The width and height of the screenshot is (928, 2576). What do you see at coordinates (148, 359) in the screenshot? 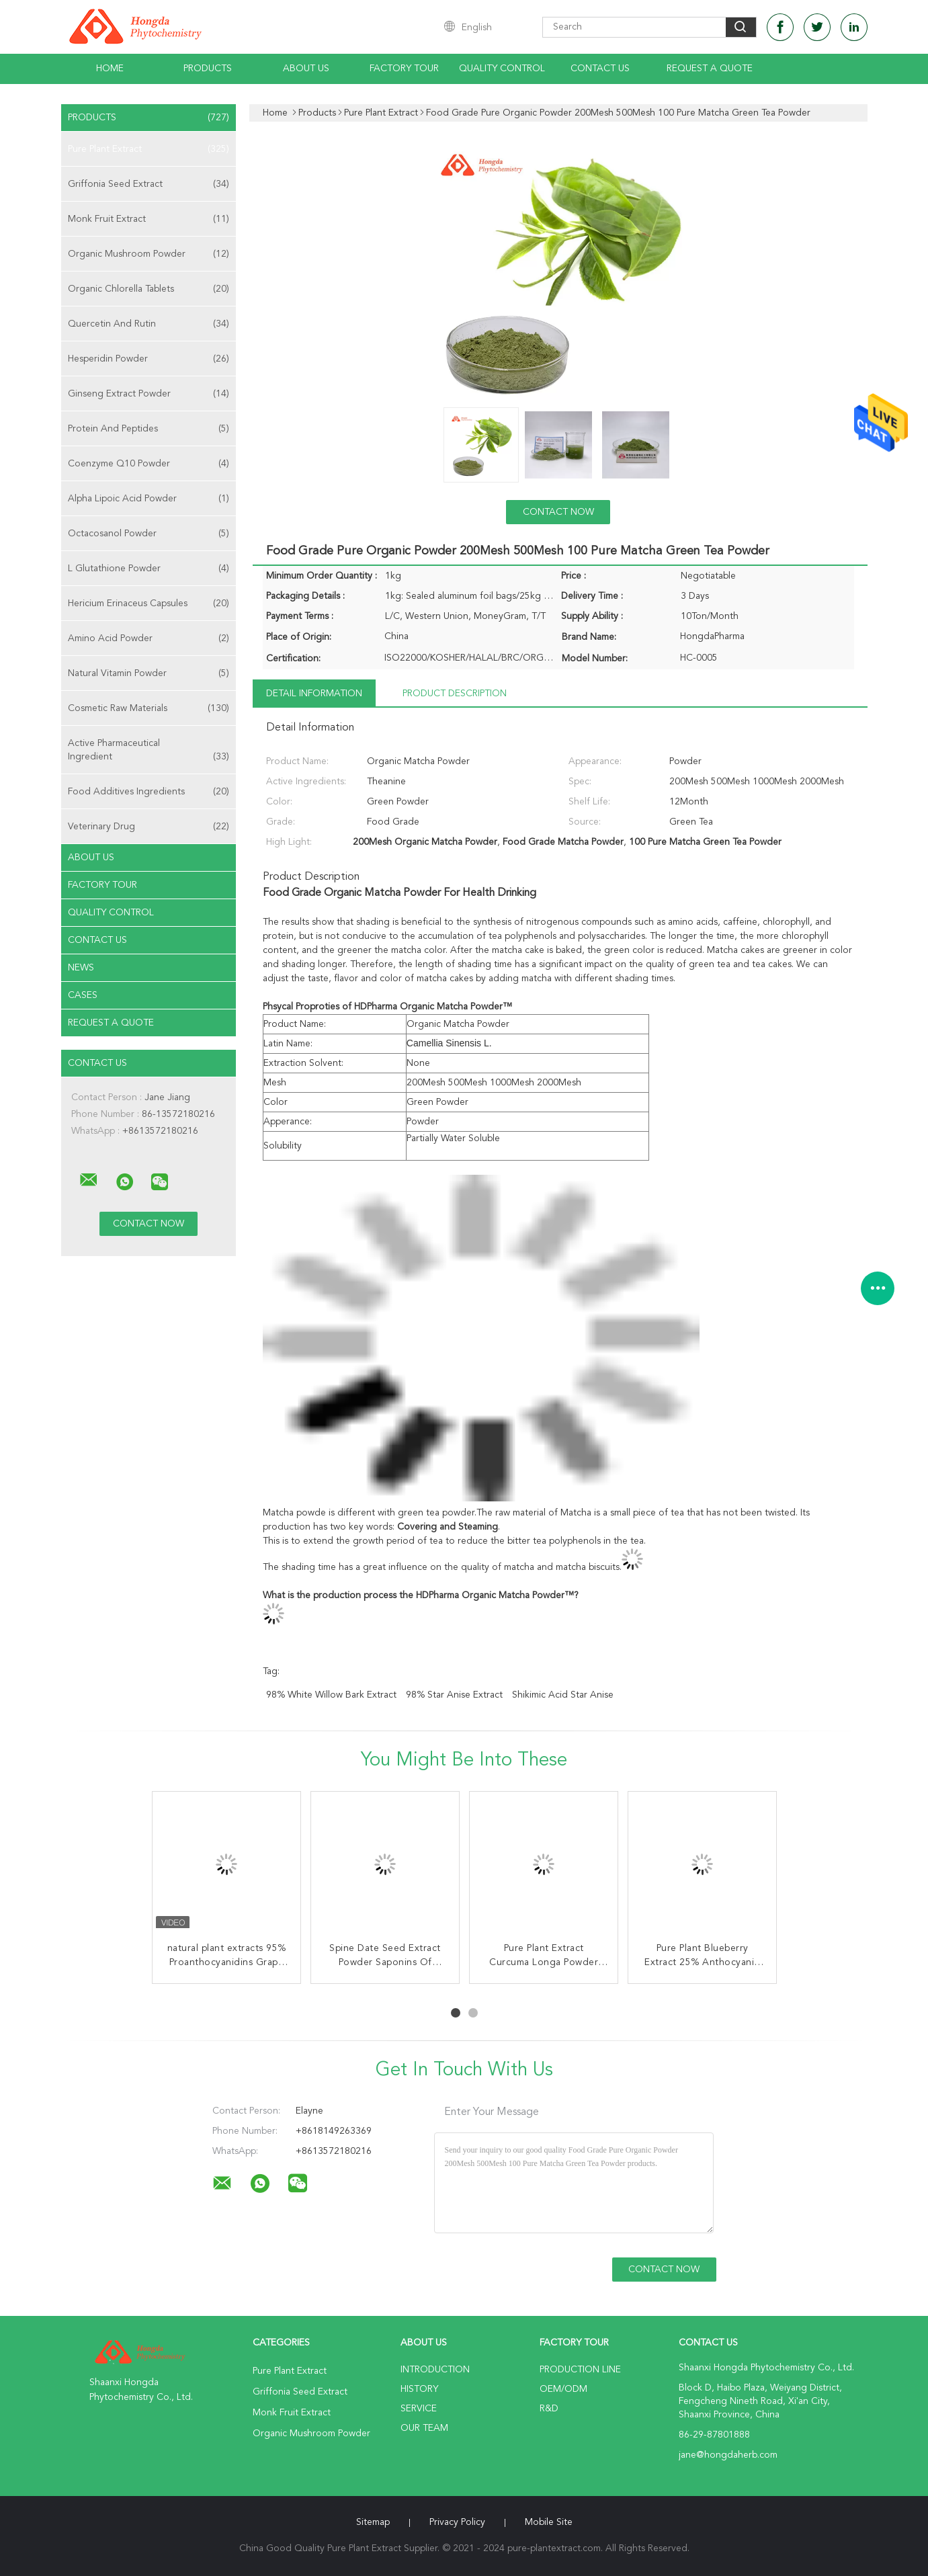
I see `Hesperidin Powder` at bounding box center [148, 359].